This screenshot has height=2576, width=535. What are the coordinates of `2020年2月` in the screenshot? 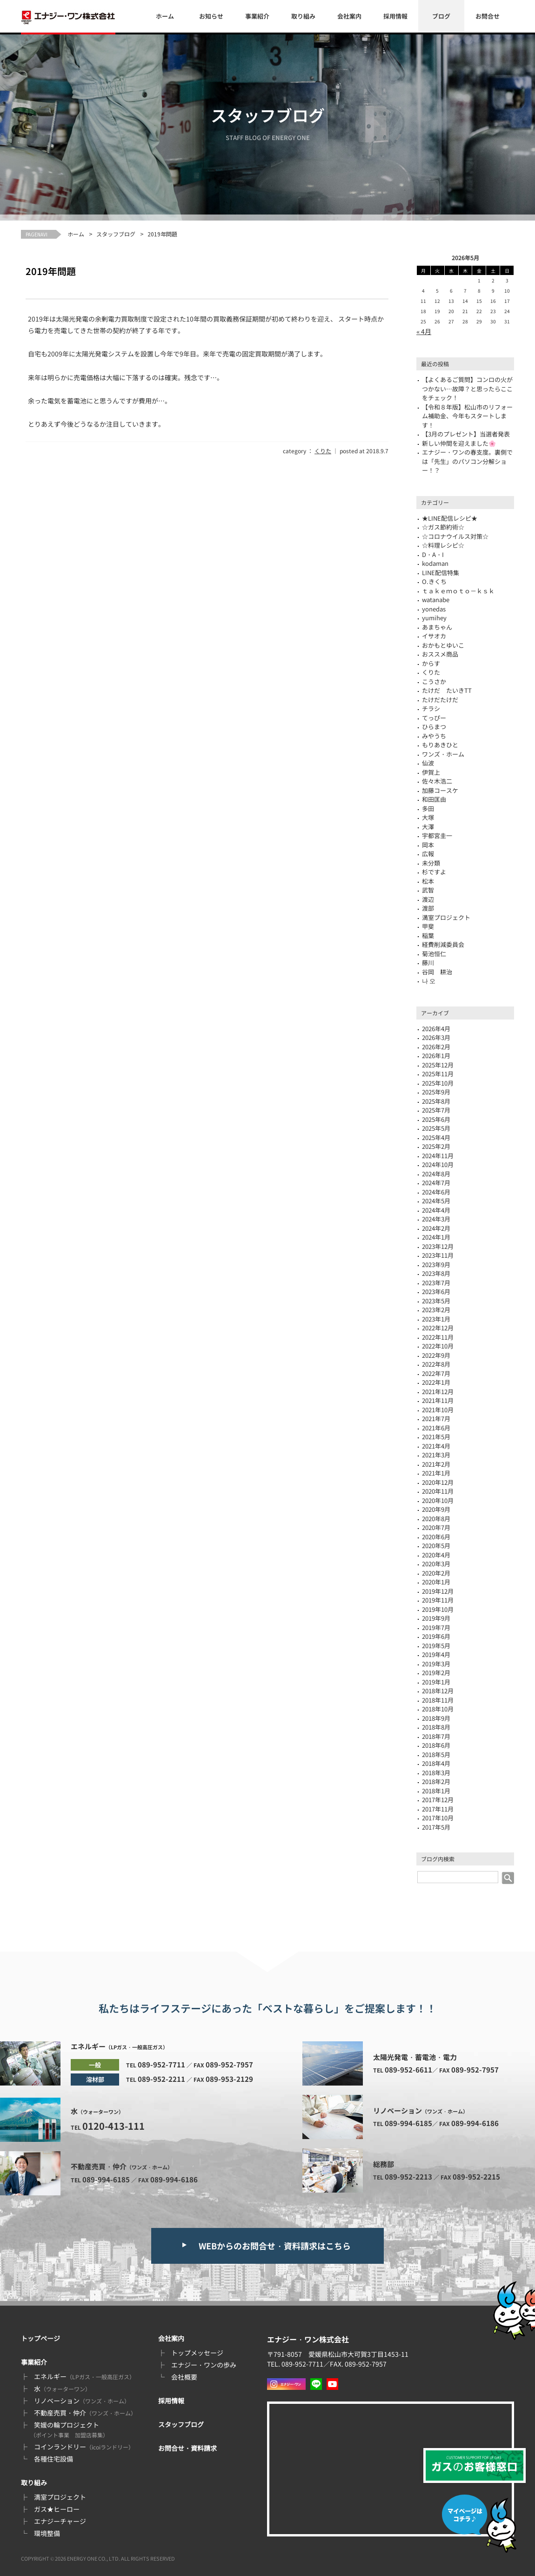 It's located at (436, 1573).